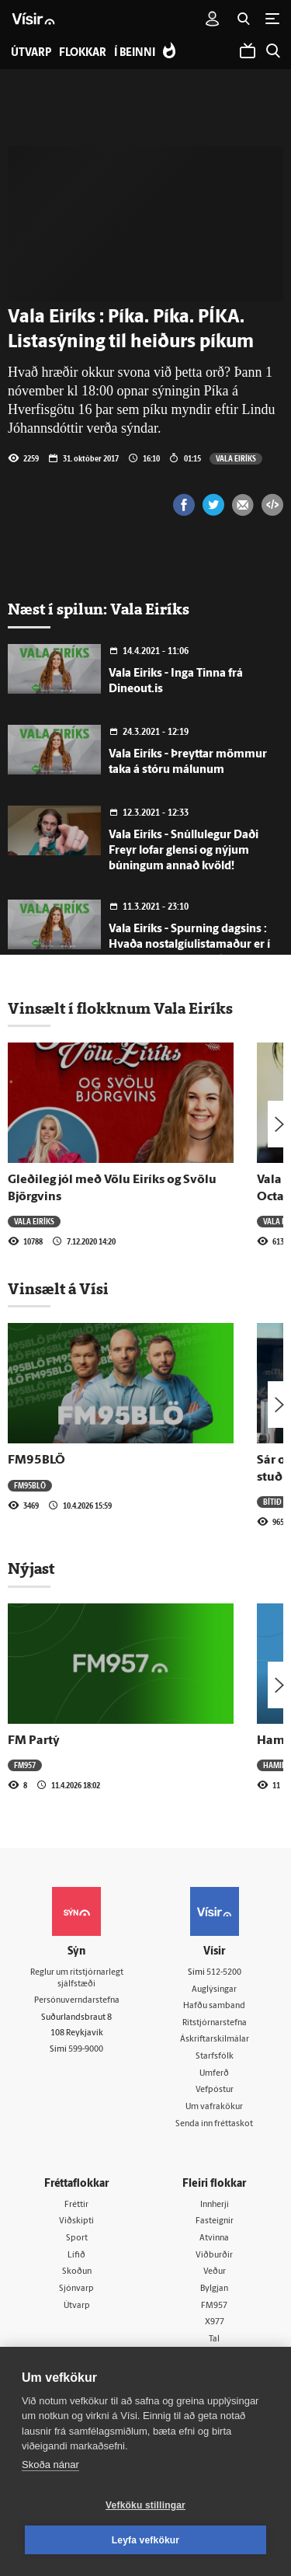  What do you see at coordinates (31, 1568) in the screenshot?
I see `Nýjast` at bounding box center [31, 1568].